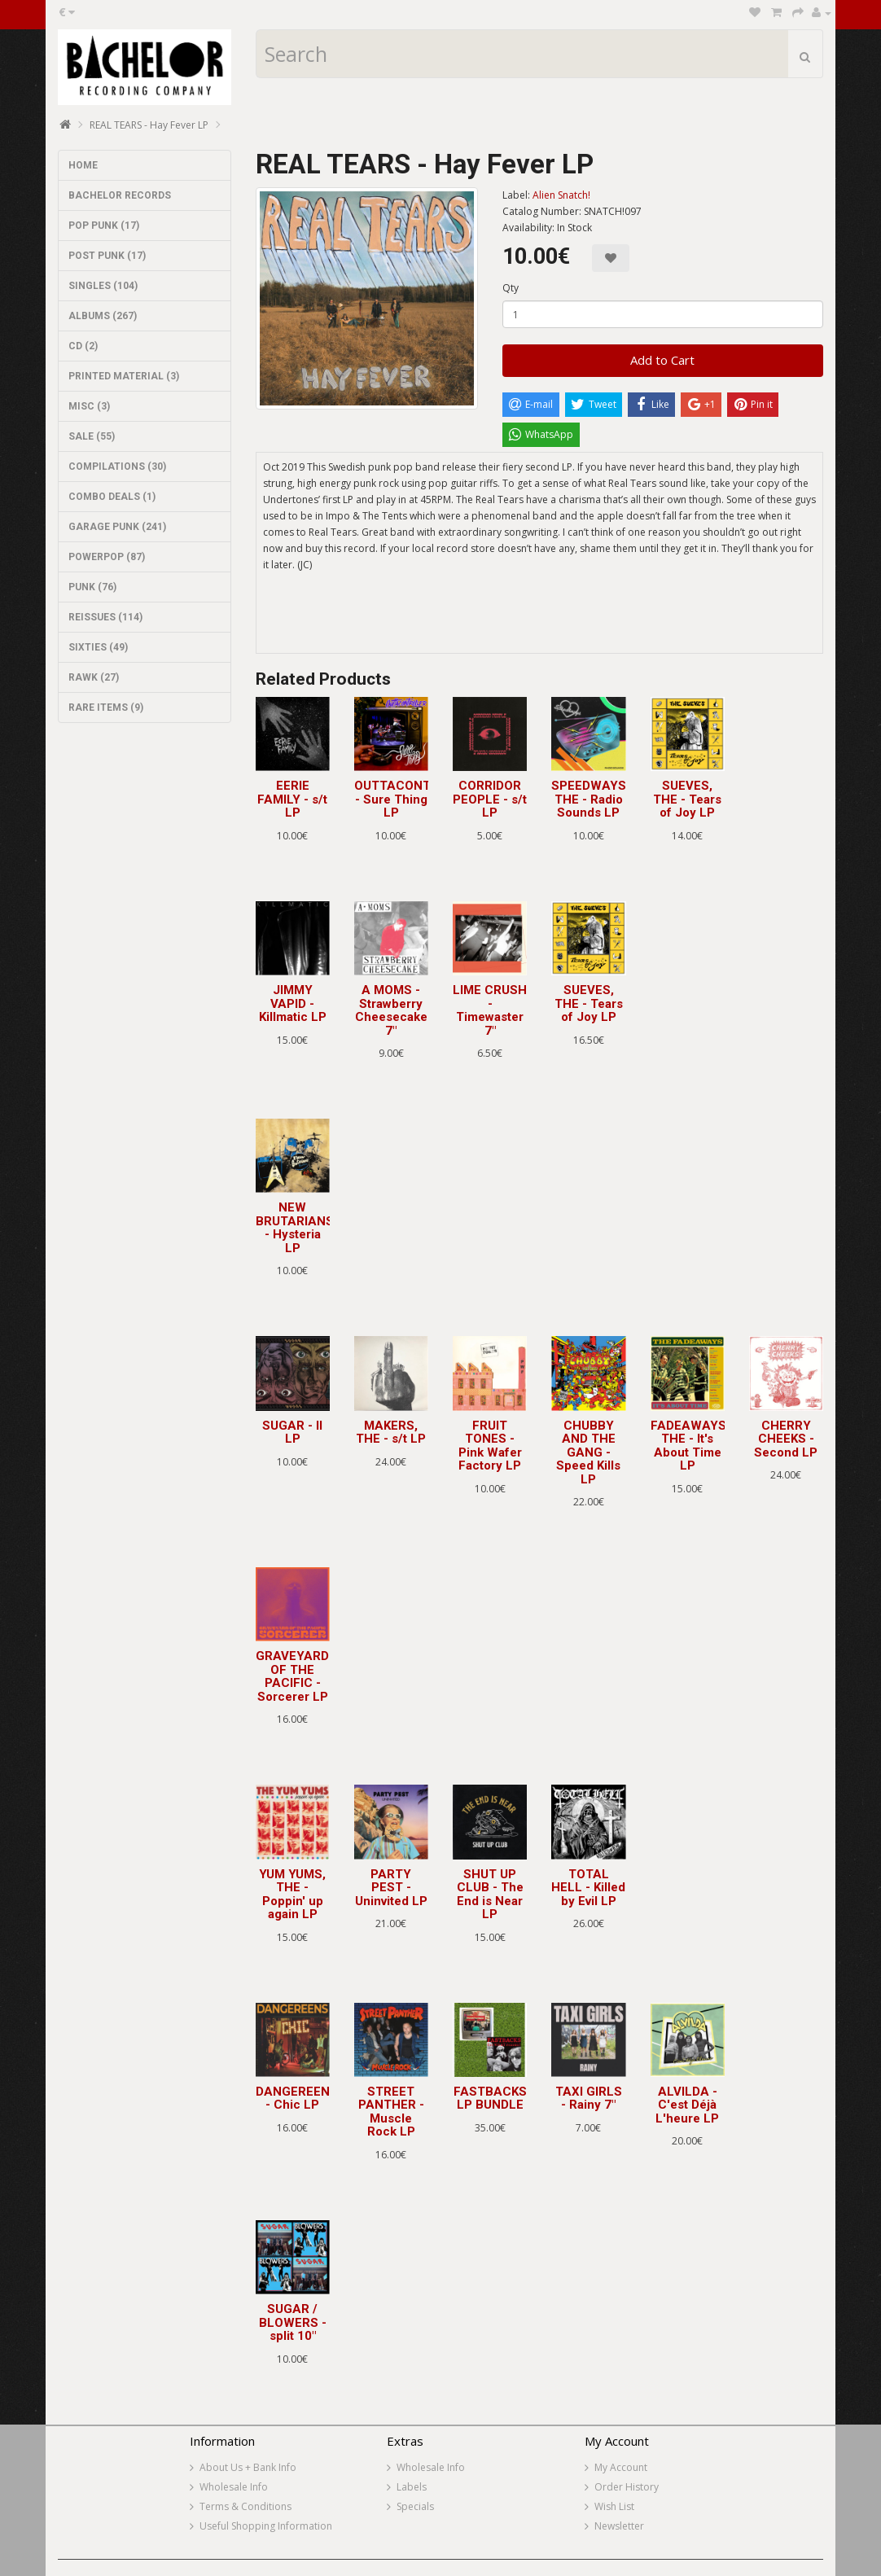 This screenshot has height=2576, width=881. What do you see at coordinates (93, 677) in the screenshot?
I see `RAWK (27)` at bounding box center [93, 677].